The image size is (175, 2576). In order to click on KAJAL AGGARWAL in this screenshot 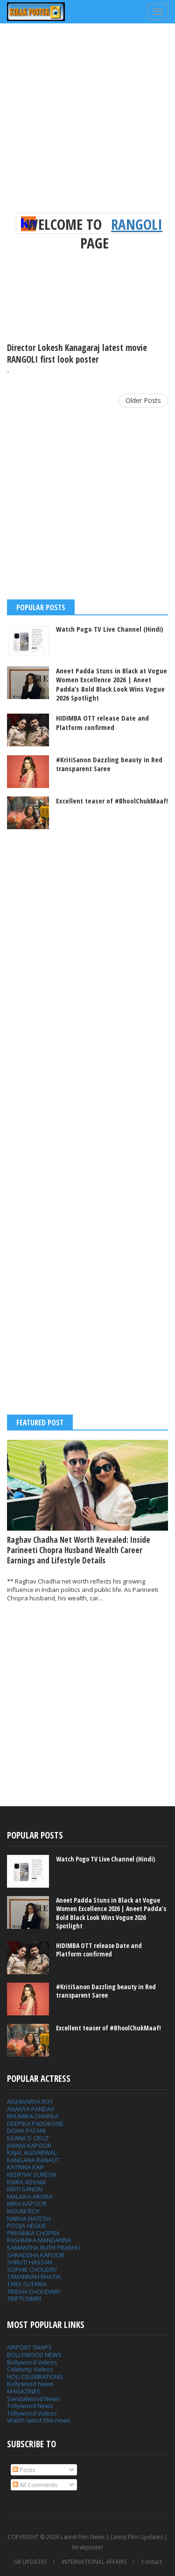, I will do `click(31, 2152)`.